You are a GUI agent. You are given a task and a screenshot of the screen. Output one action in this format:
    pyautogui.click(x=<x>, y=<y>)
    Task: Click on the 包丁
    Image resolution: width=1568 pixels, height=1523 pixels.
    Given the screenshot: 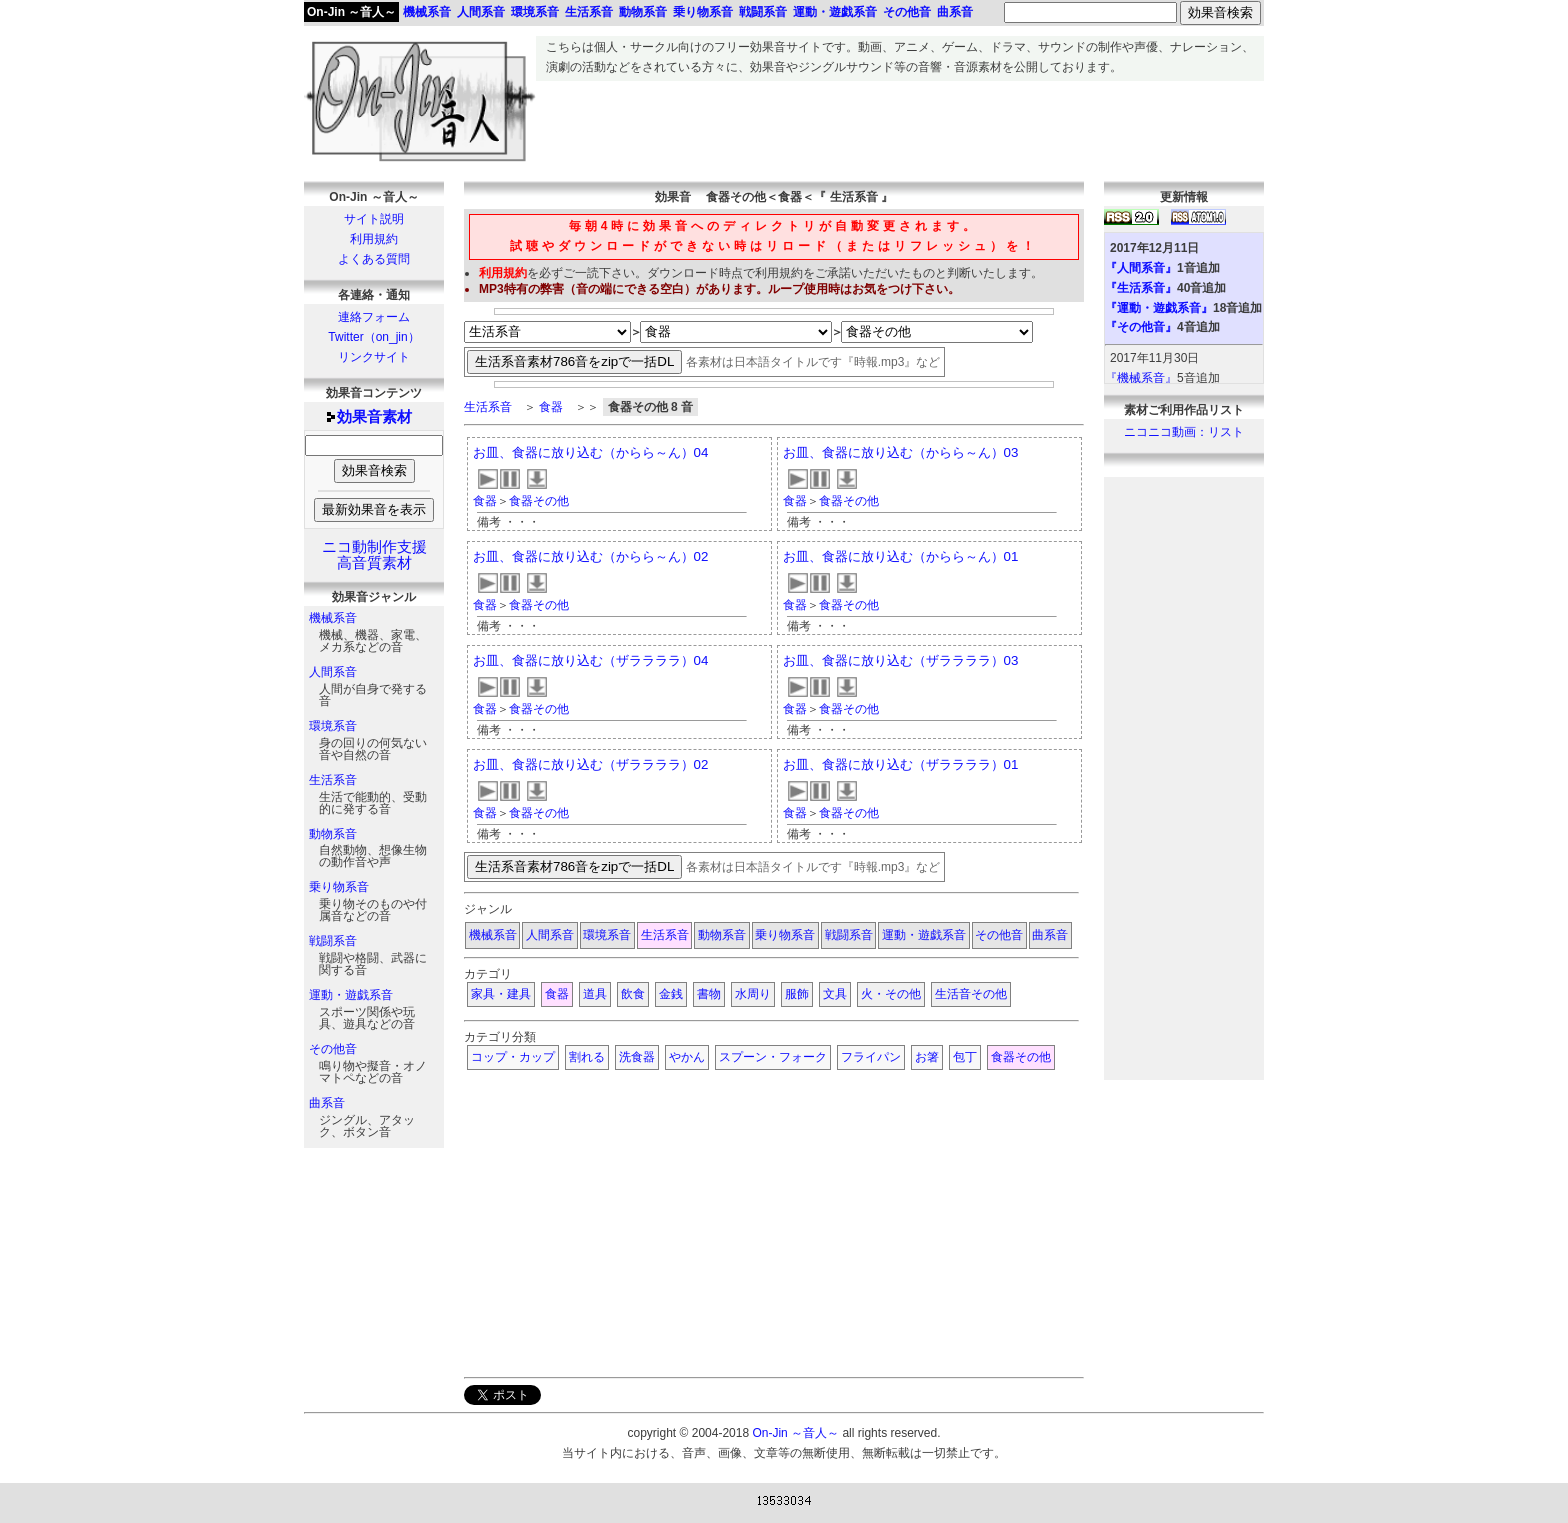 What is the action you would take?
    pyautogui.click(x=965, y=1057)
    